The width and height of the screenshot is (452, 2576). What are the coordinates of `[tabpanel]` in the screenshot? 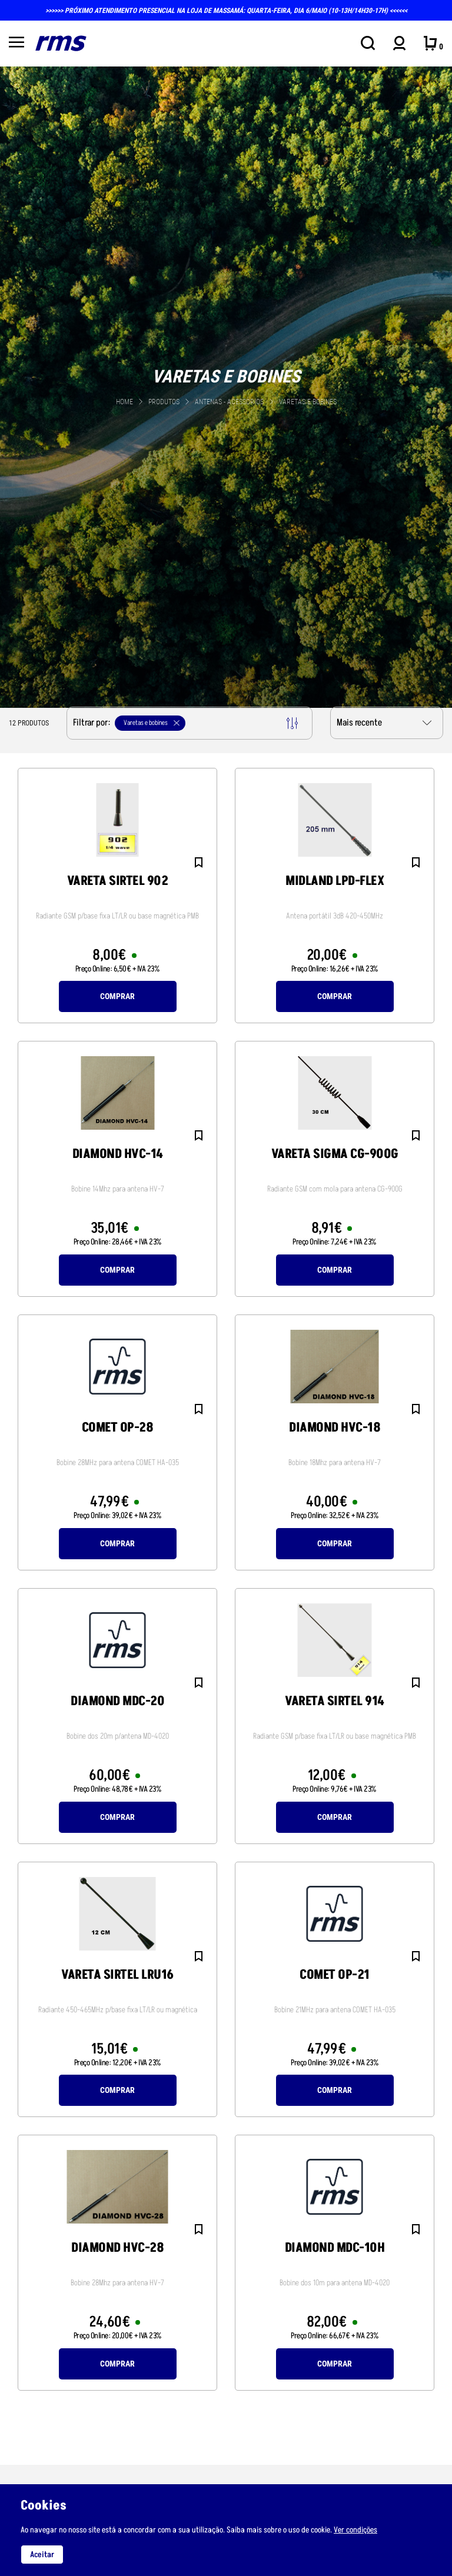 It's located at (226, 386).